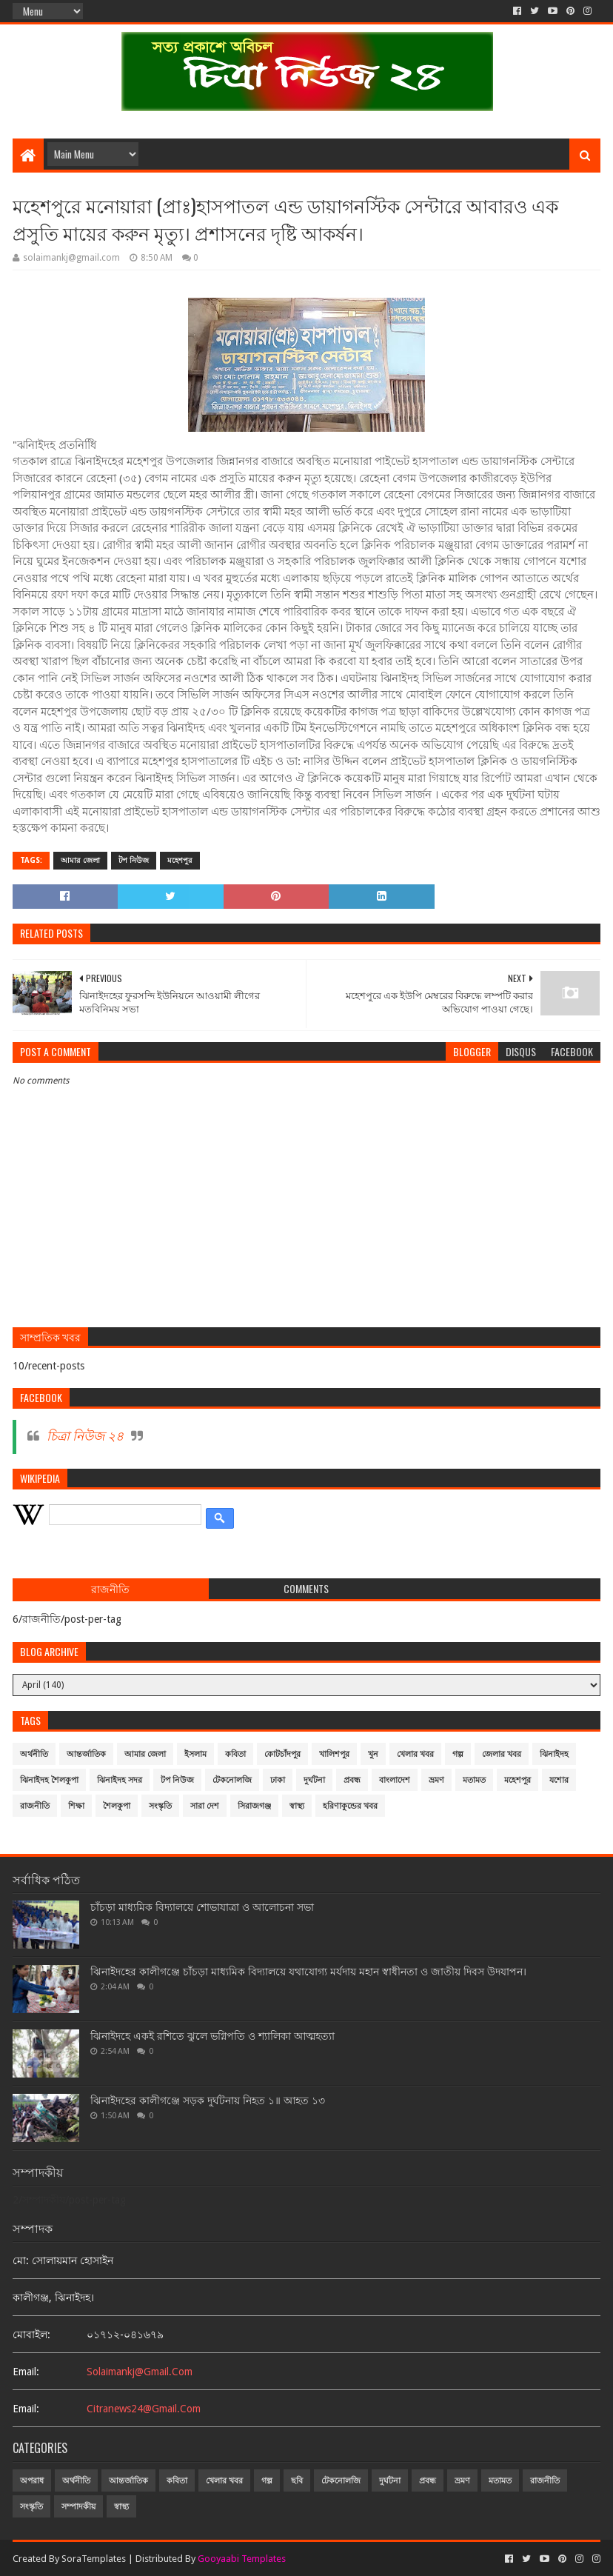 The image size is (613, 2576). What do you see at coordinates (202, 1907) in the screenshot?
I see `চাঁচড়া মাধ্যমিক বিদ্যালয়ে শোভাযাত্রা ও আলোচনা সভা` at bounding box center [202, 1907].